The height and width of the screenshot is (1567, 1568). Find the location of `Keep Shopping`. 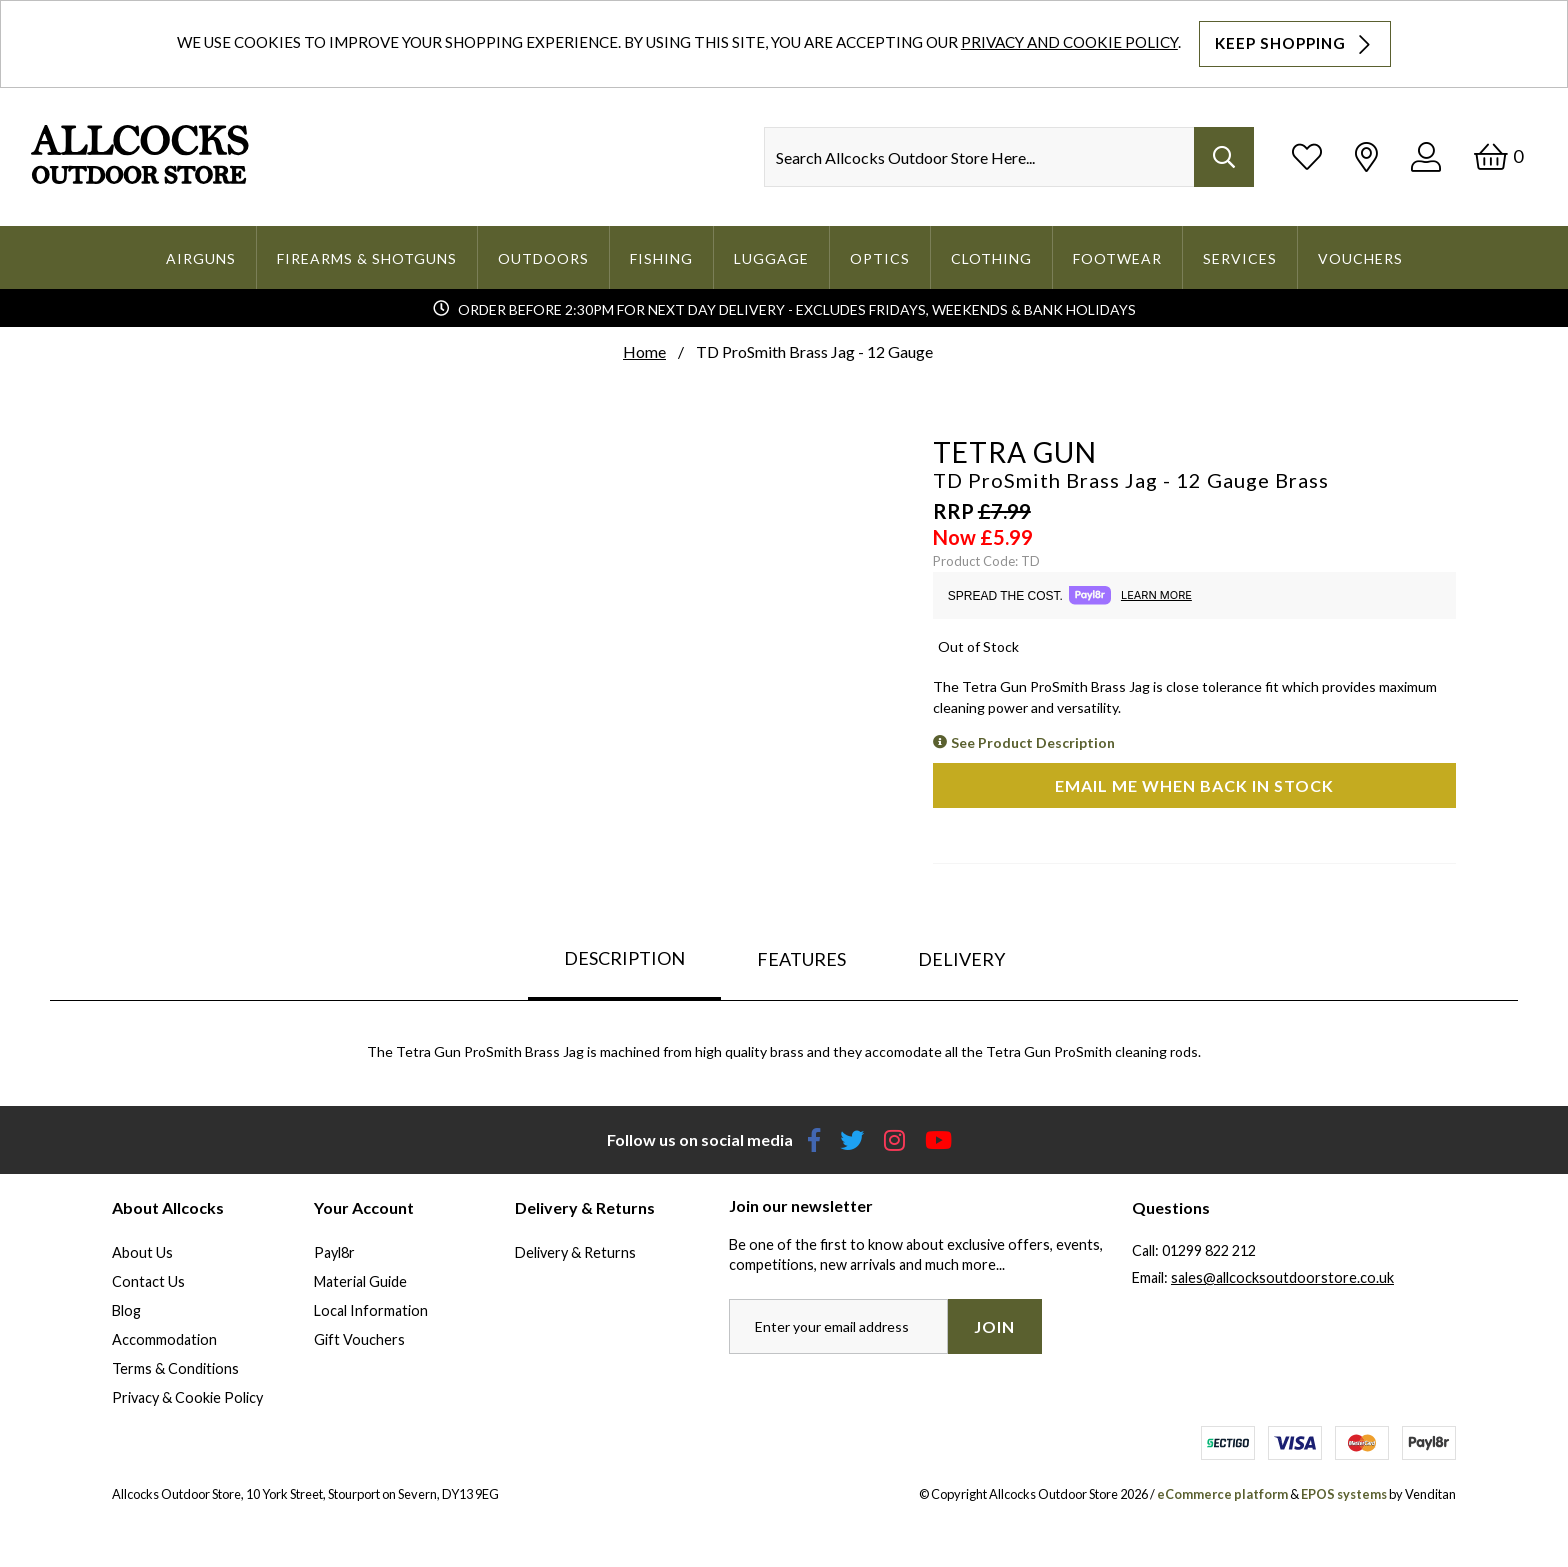

Keep Shopping is located at coordinates (1295, 44).